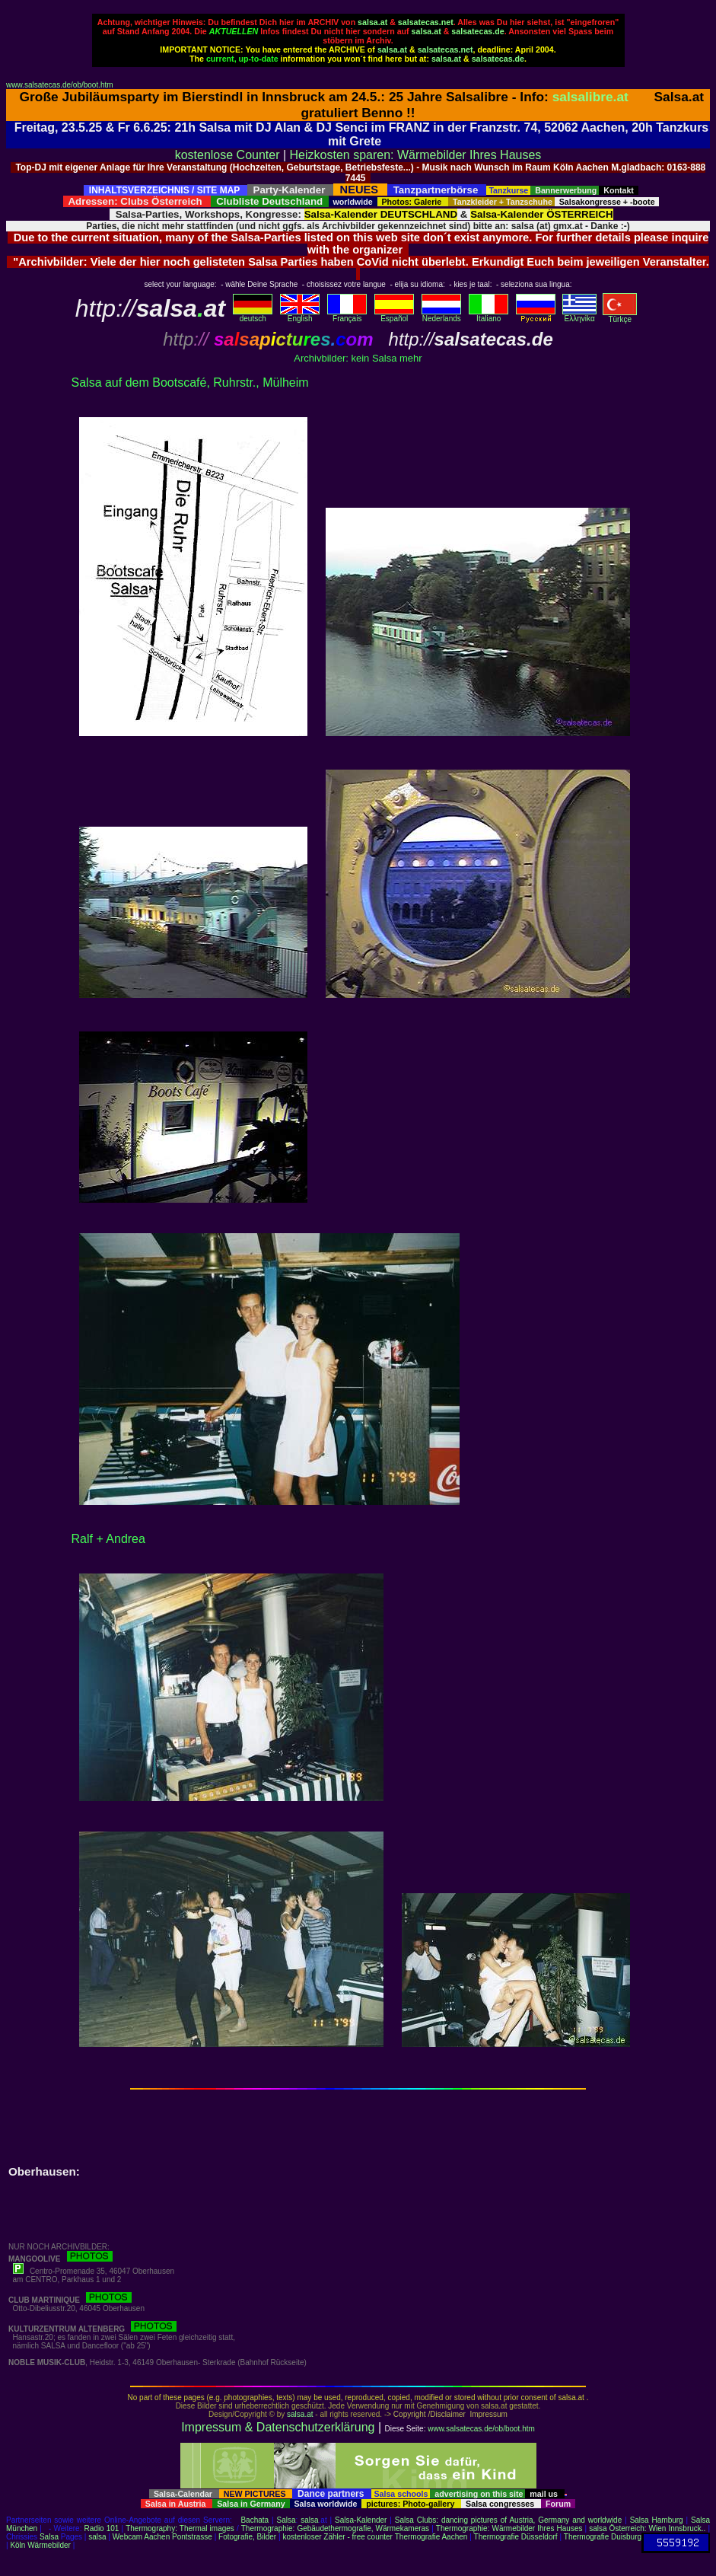  What do you see at coordinates (647, 2528) in the screenshot?
I see `salsa Österreich: Wien Innsbruck..` at bounding box center [647, 2528].